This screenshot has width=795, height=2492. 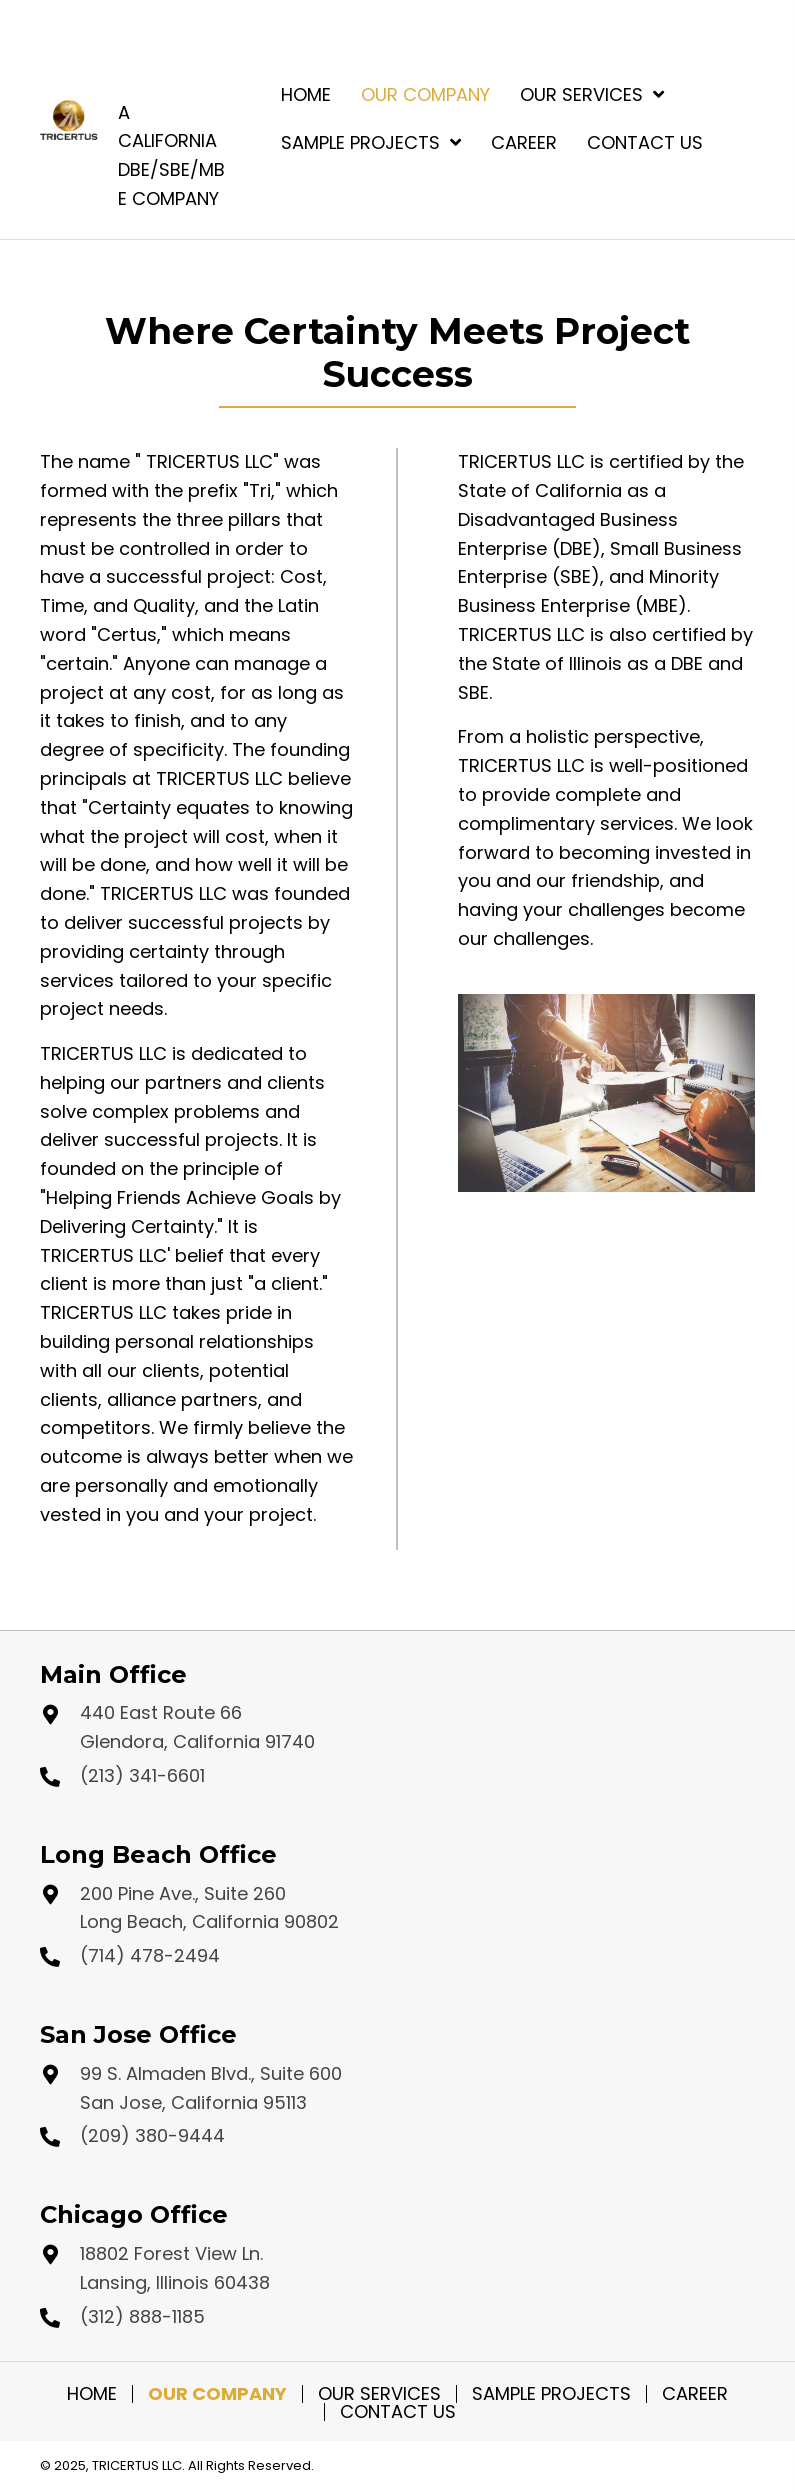 I want to click on (209) 380-9444, so click(x=152, y=2135).